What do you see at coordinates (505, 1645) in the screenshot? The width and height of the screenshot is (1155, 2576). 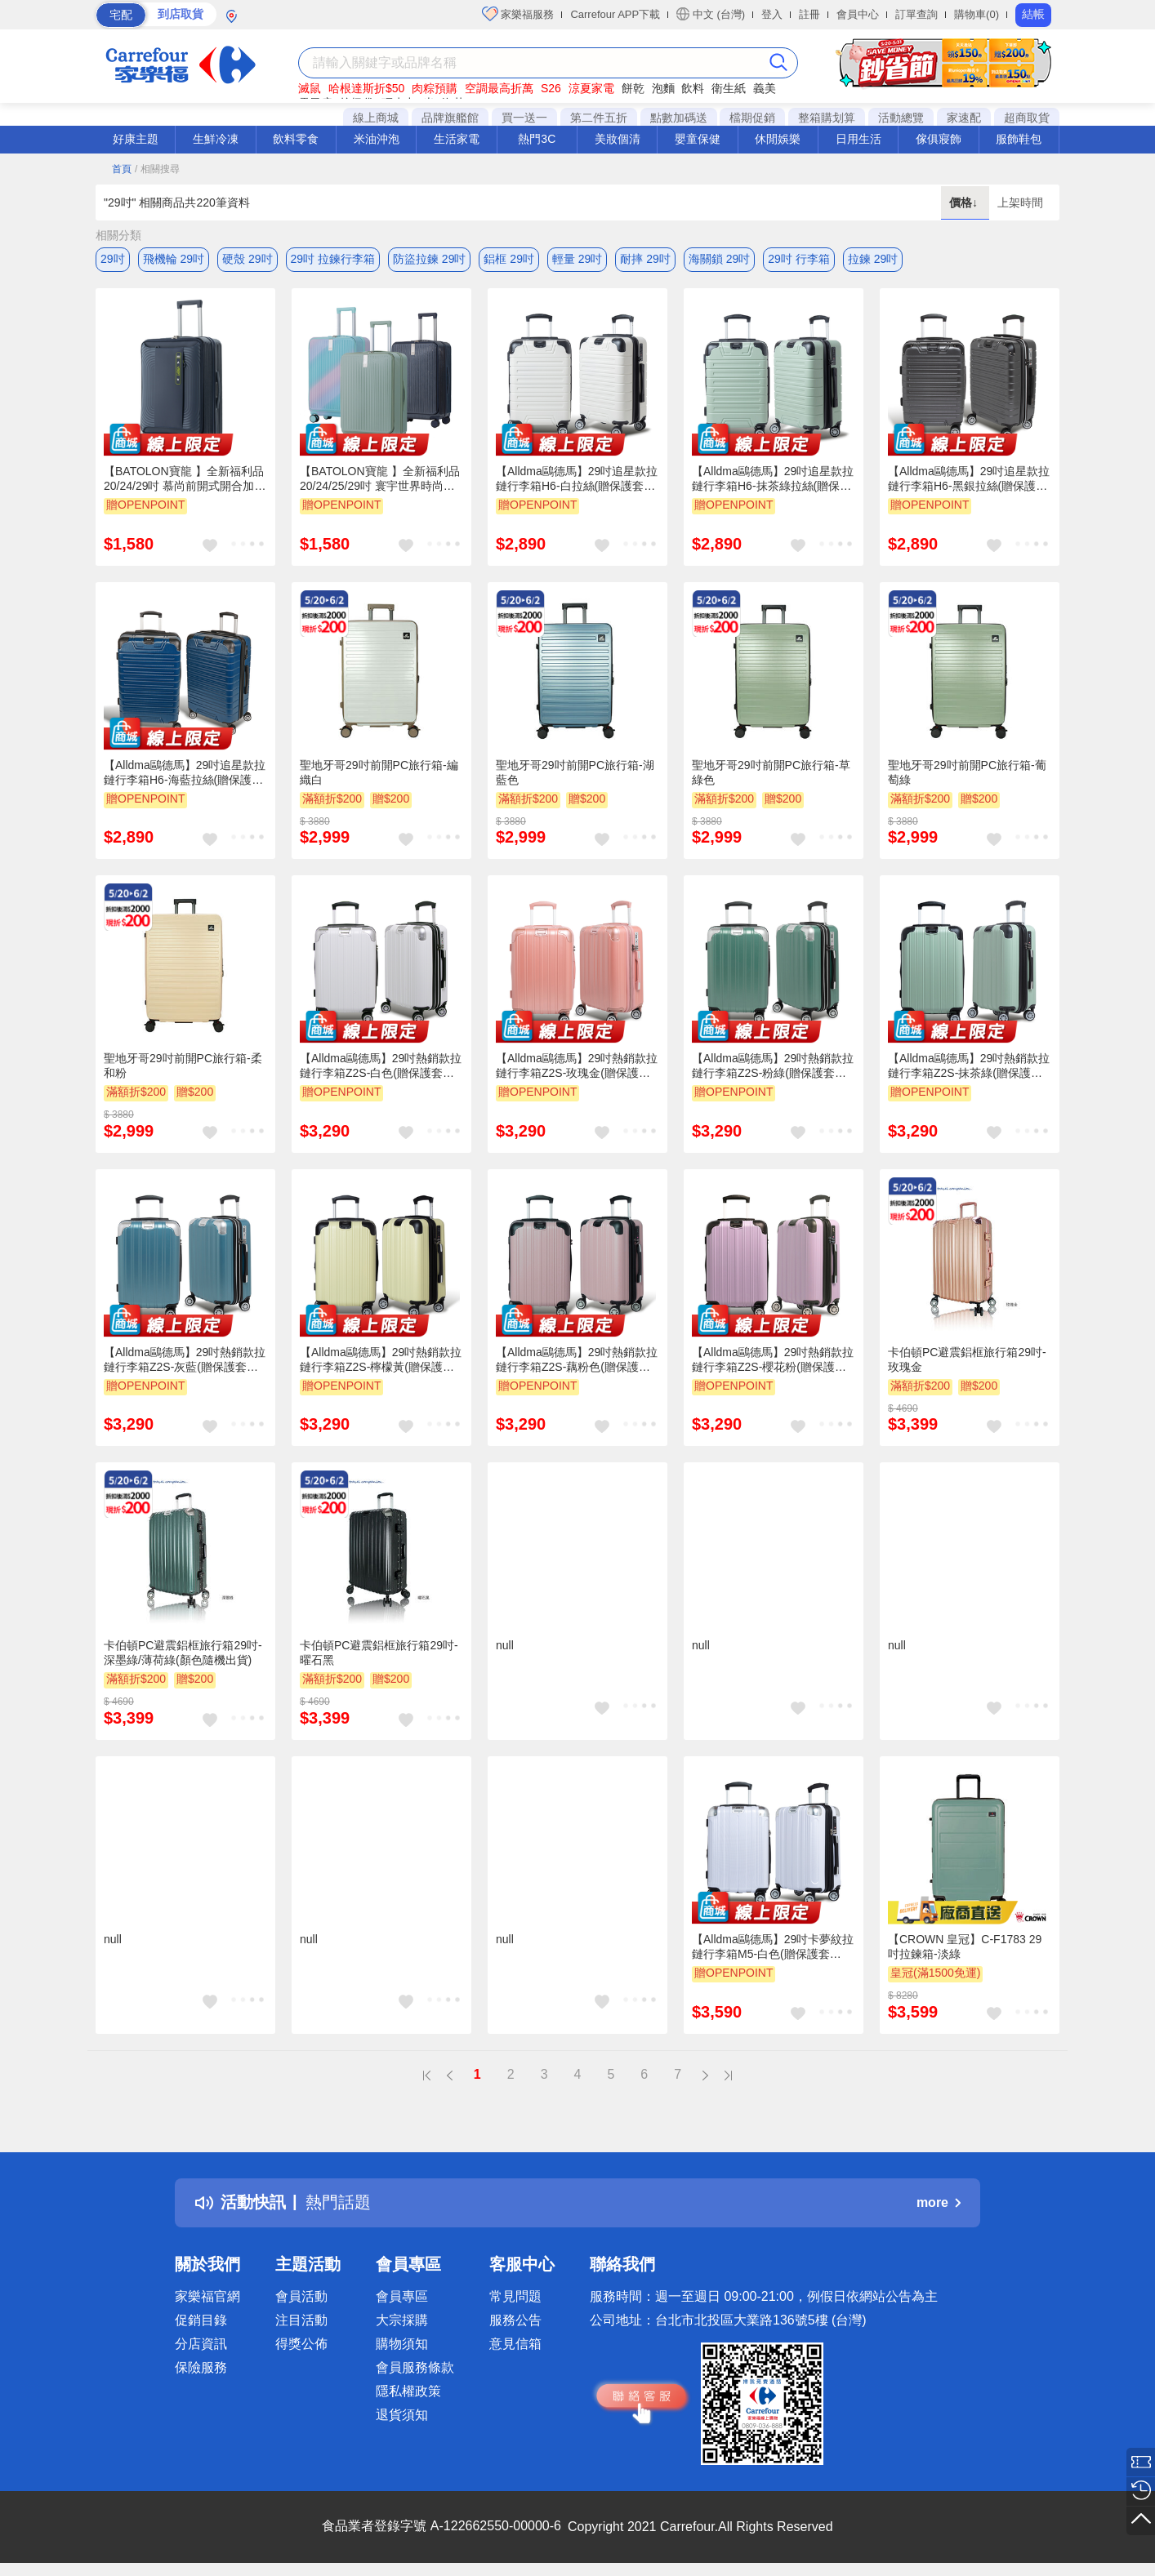 I see `null` at bounding box center [505, 1645].